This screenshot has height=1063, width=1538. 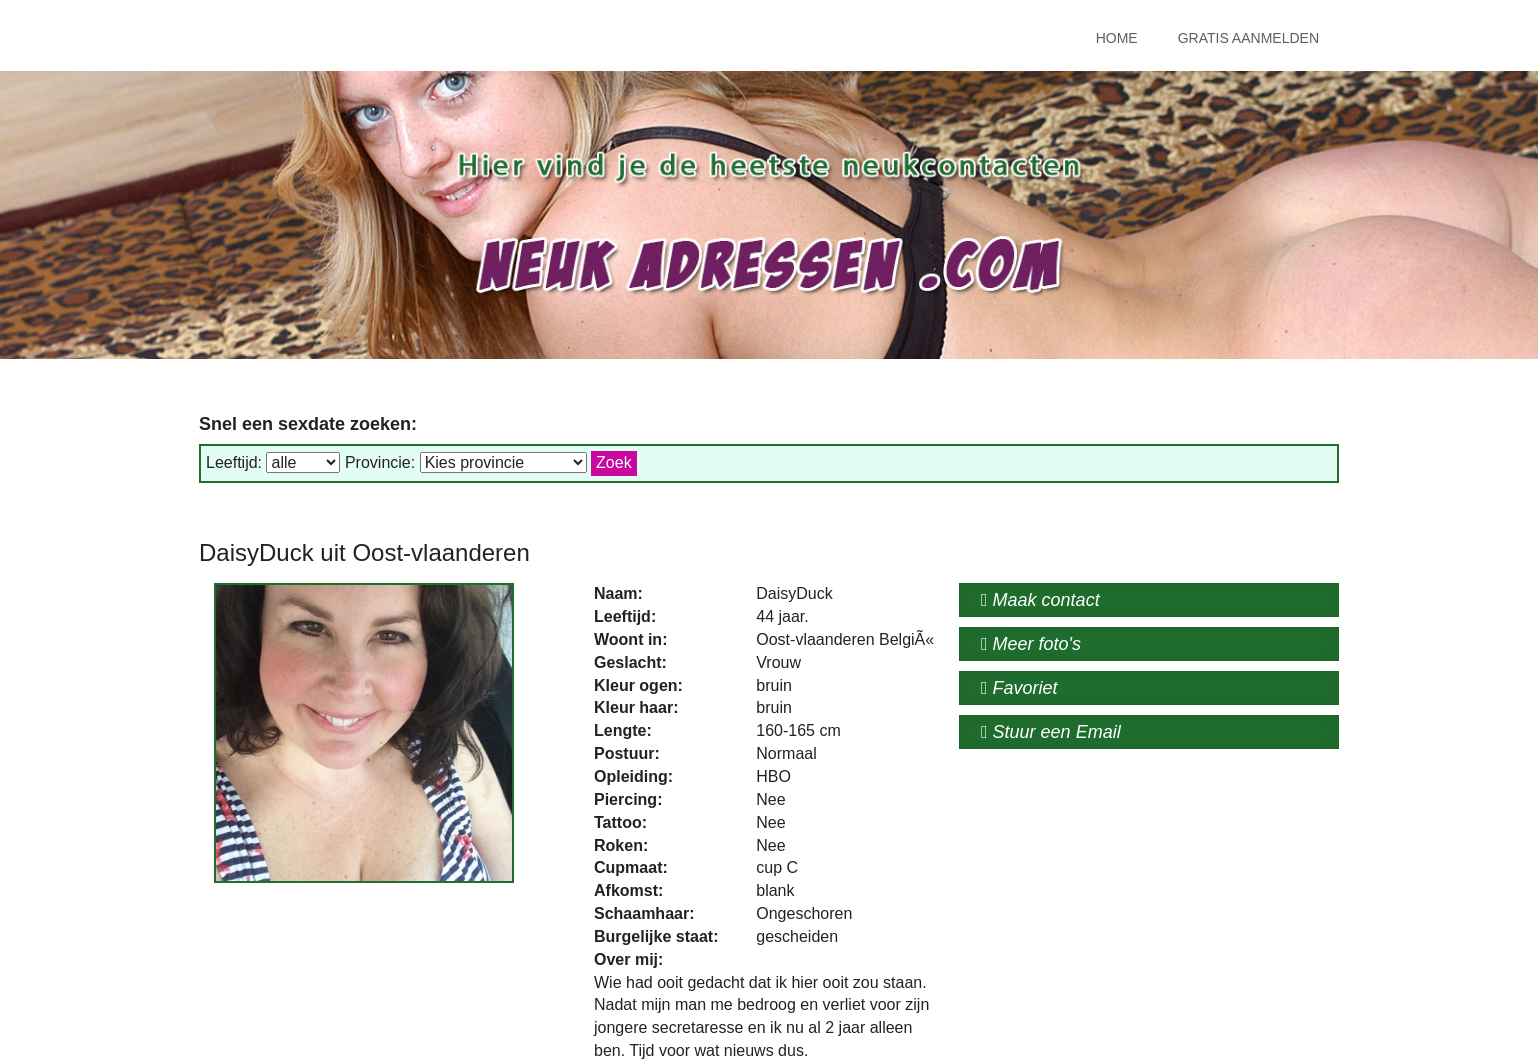 I want to click on Home, so click(x=1117, y=38).